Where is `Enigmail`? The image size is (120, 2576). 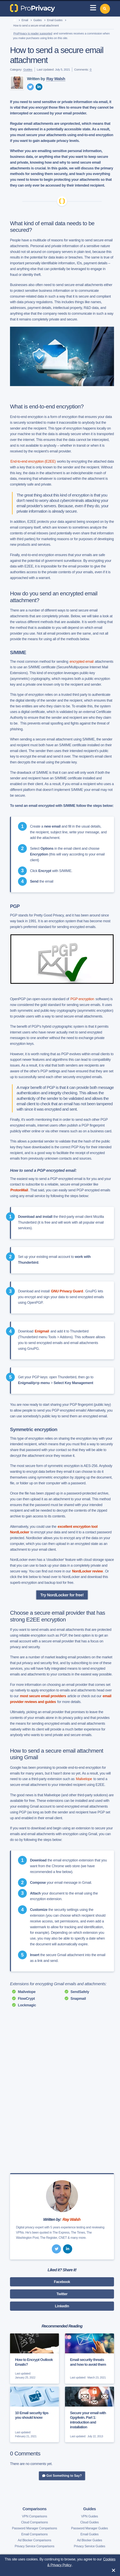
Enigmail is located at coordinates (42, 1331).